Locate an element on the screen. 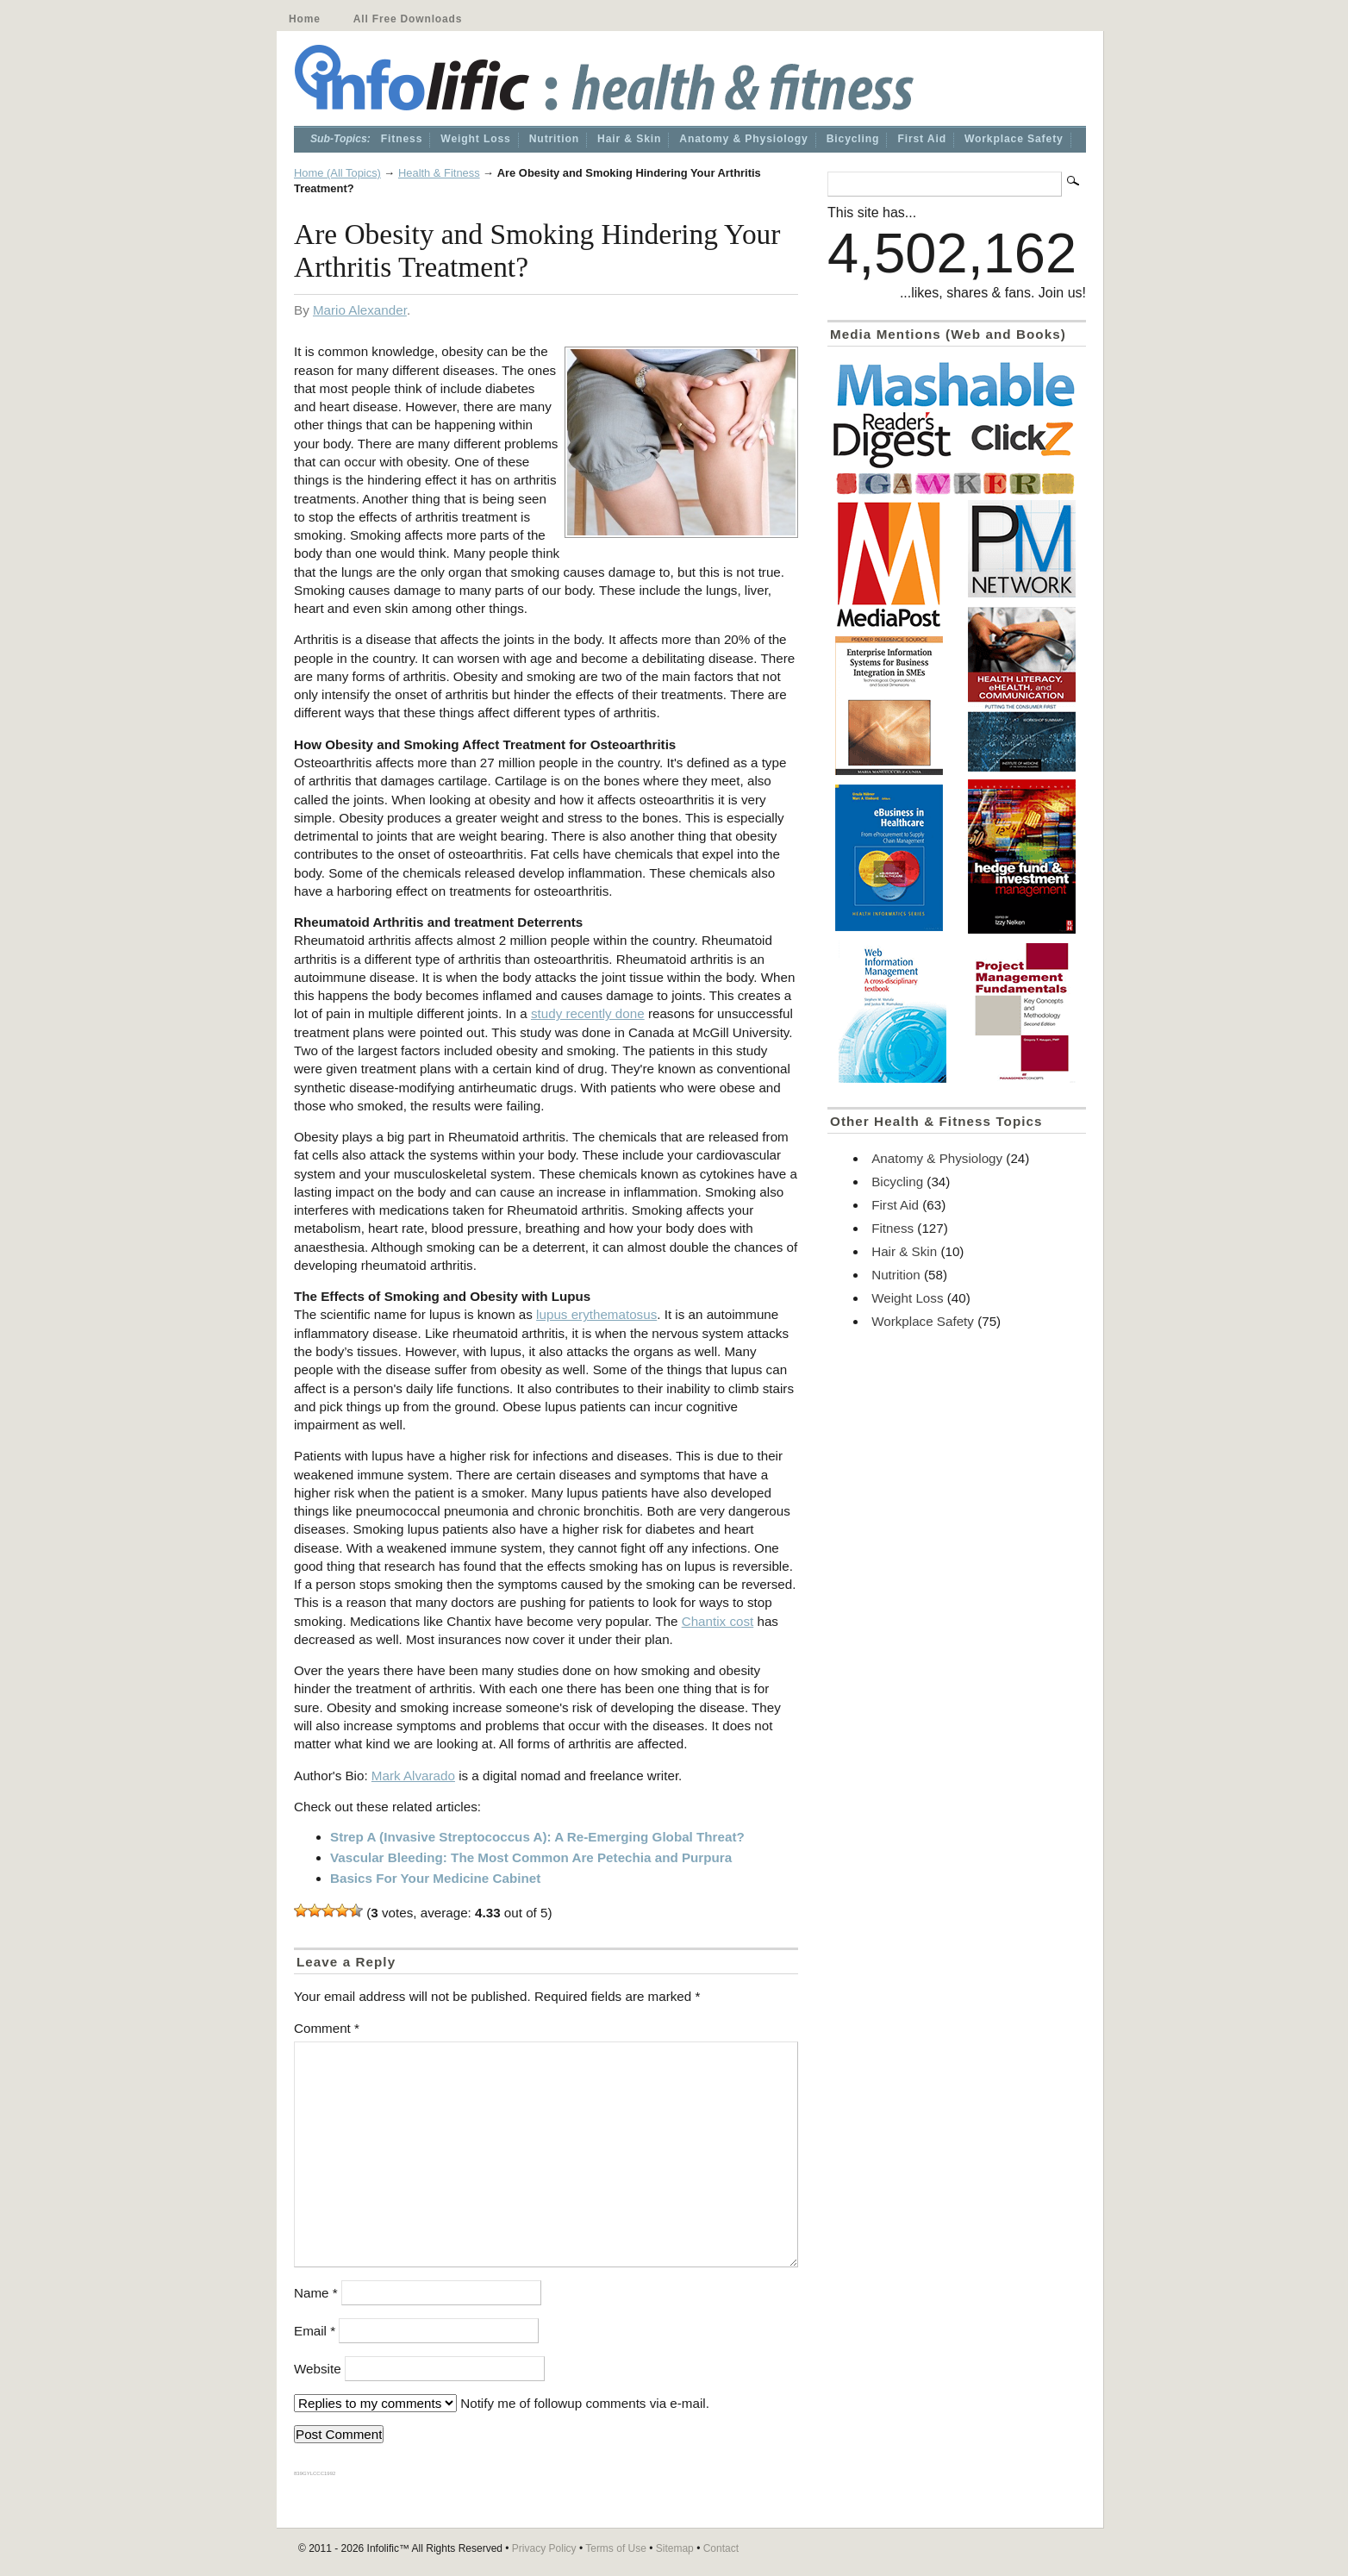 This screenshot has height=2576, width=1348. Home is located at coordinates (305, 19).